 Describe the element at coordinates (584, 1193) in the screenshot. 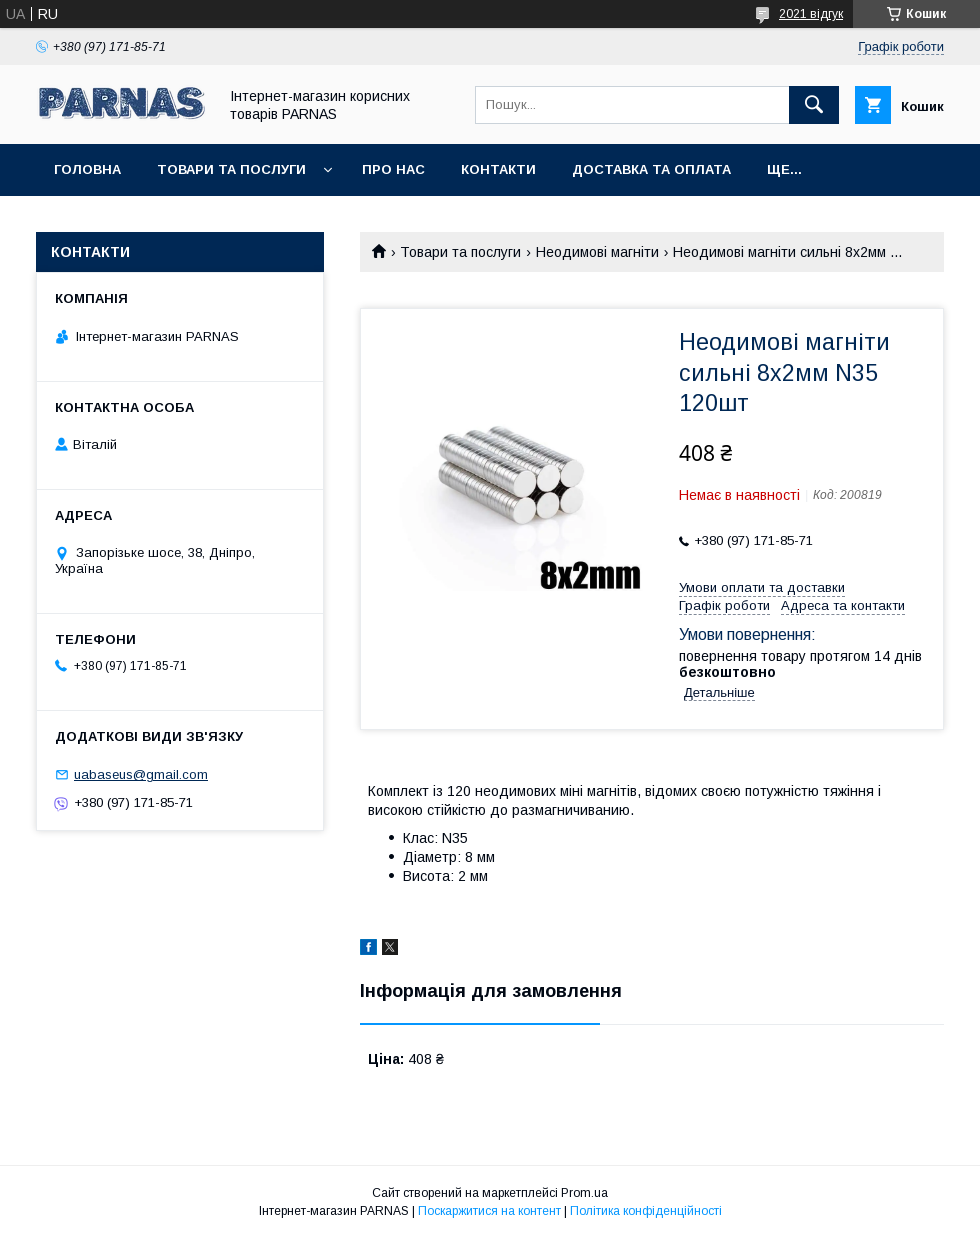

I see `Prom.ua` at that location.